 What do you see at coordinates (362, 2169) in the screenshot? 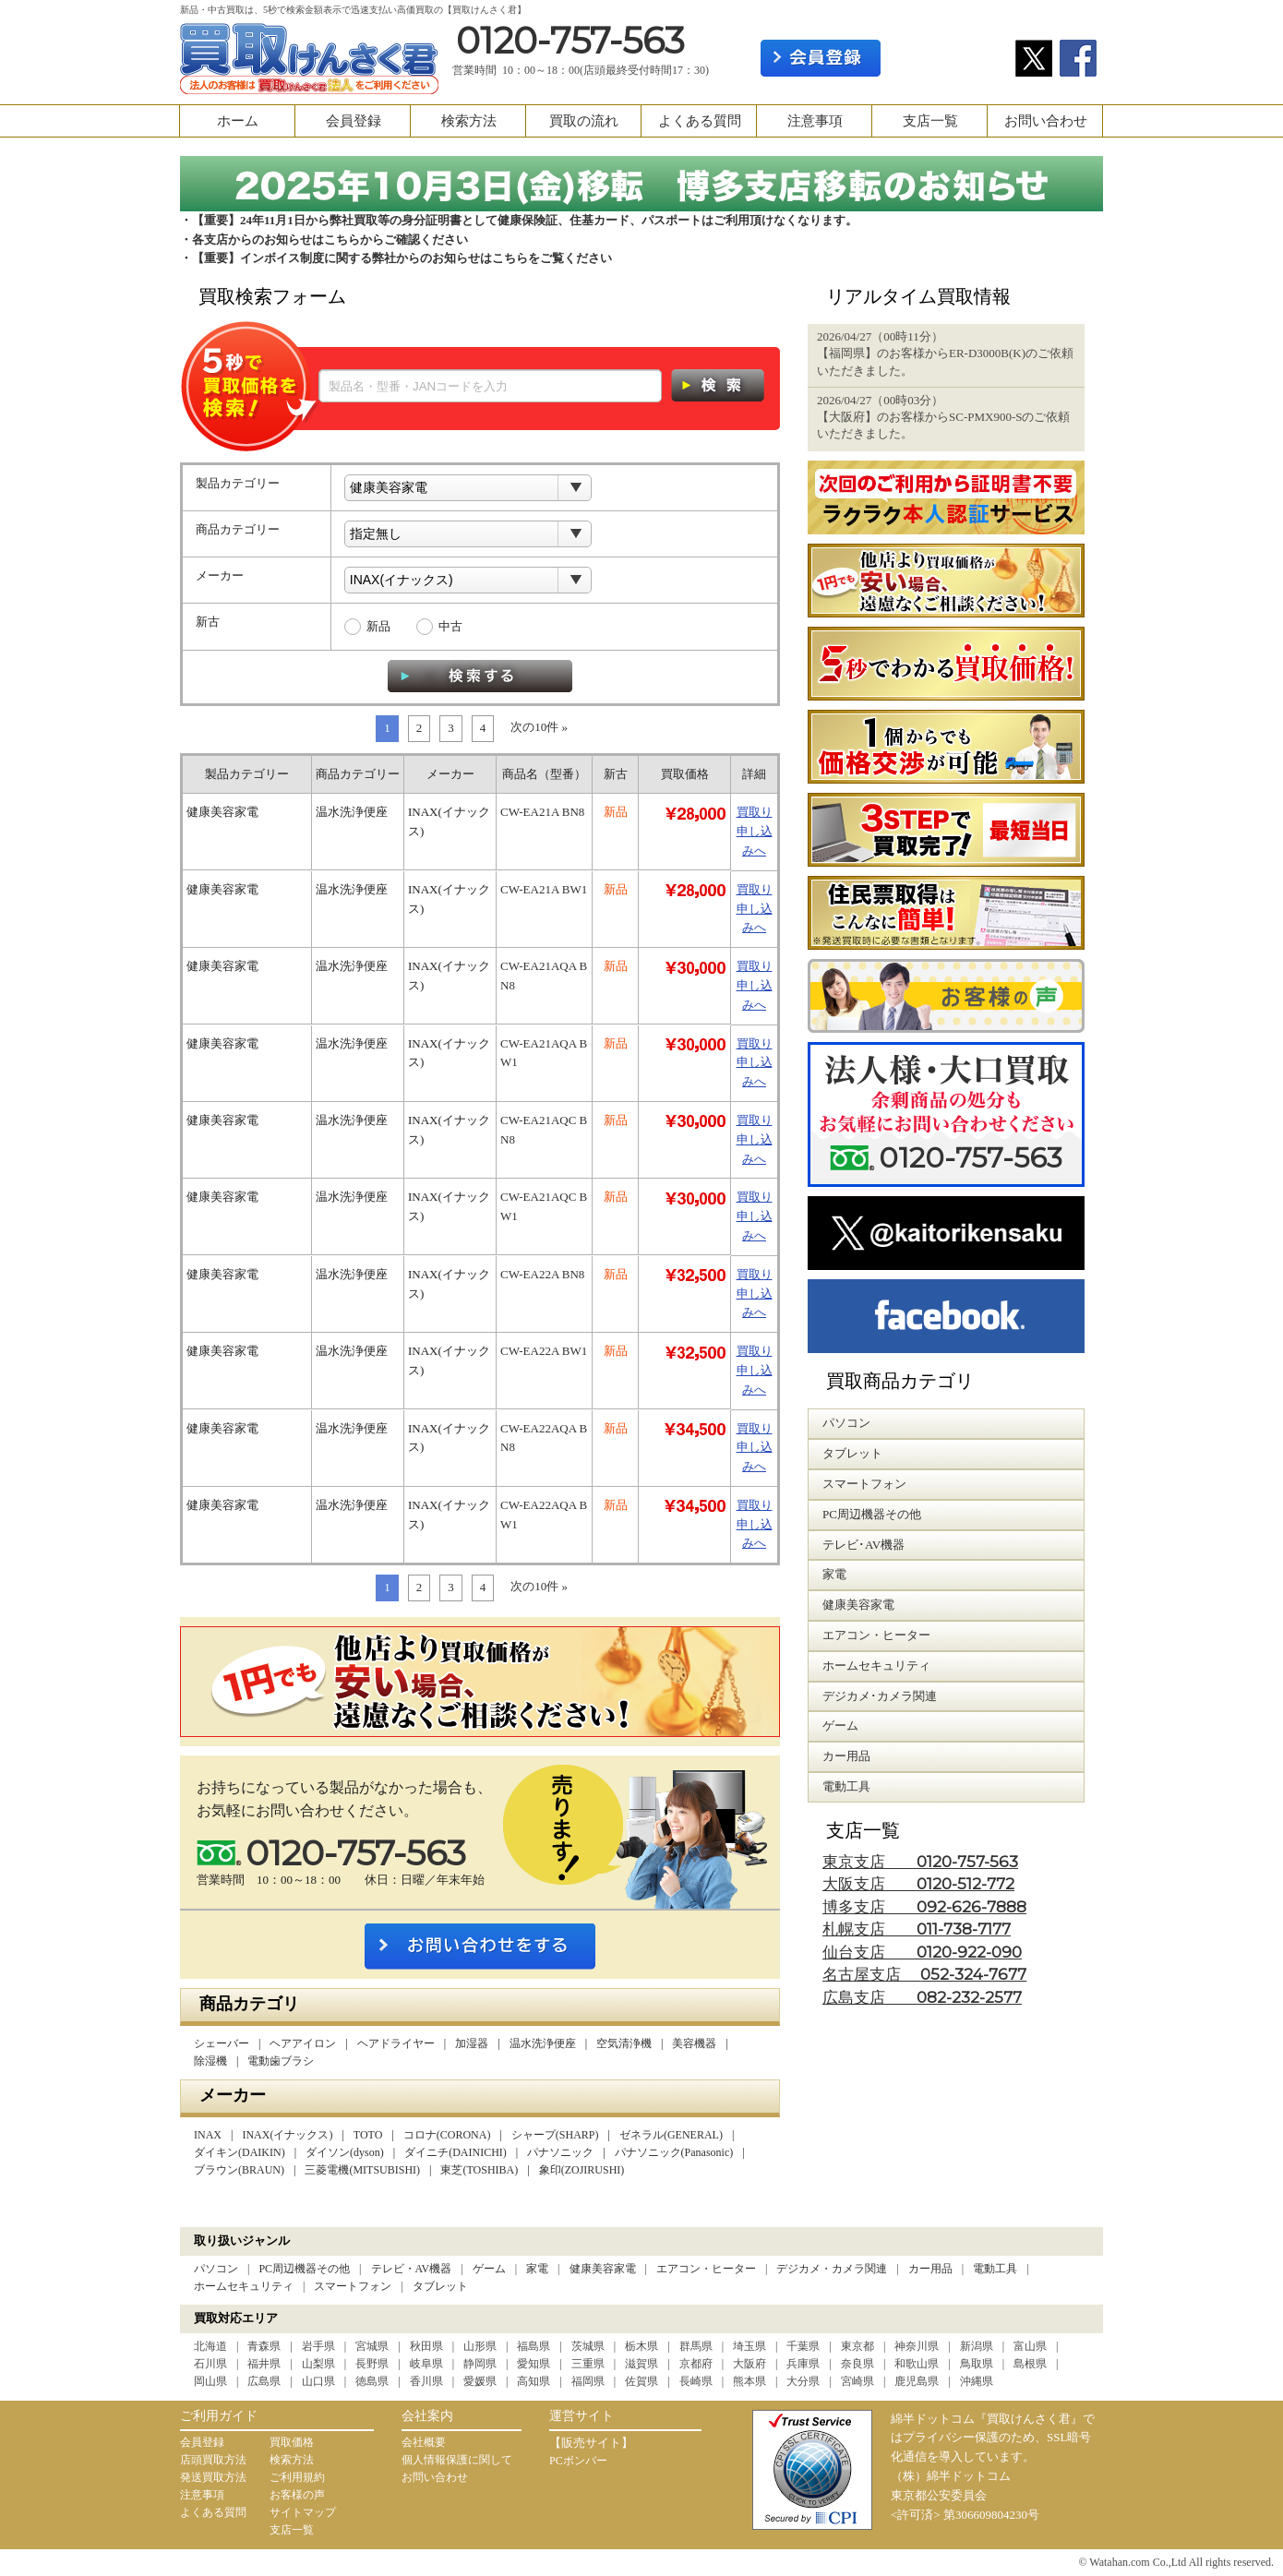
I see `三菱電機(MITSUBISHI)` at bounding box center [362, 2169].